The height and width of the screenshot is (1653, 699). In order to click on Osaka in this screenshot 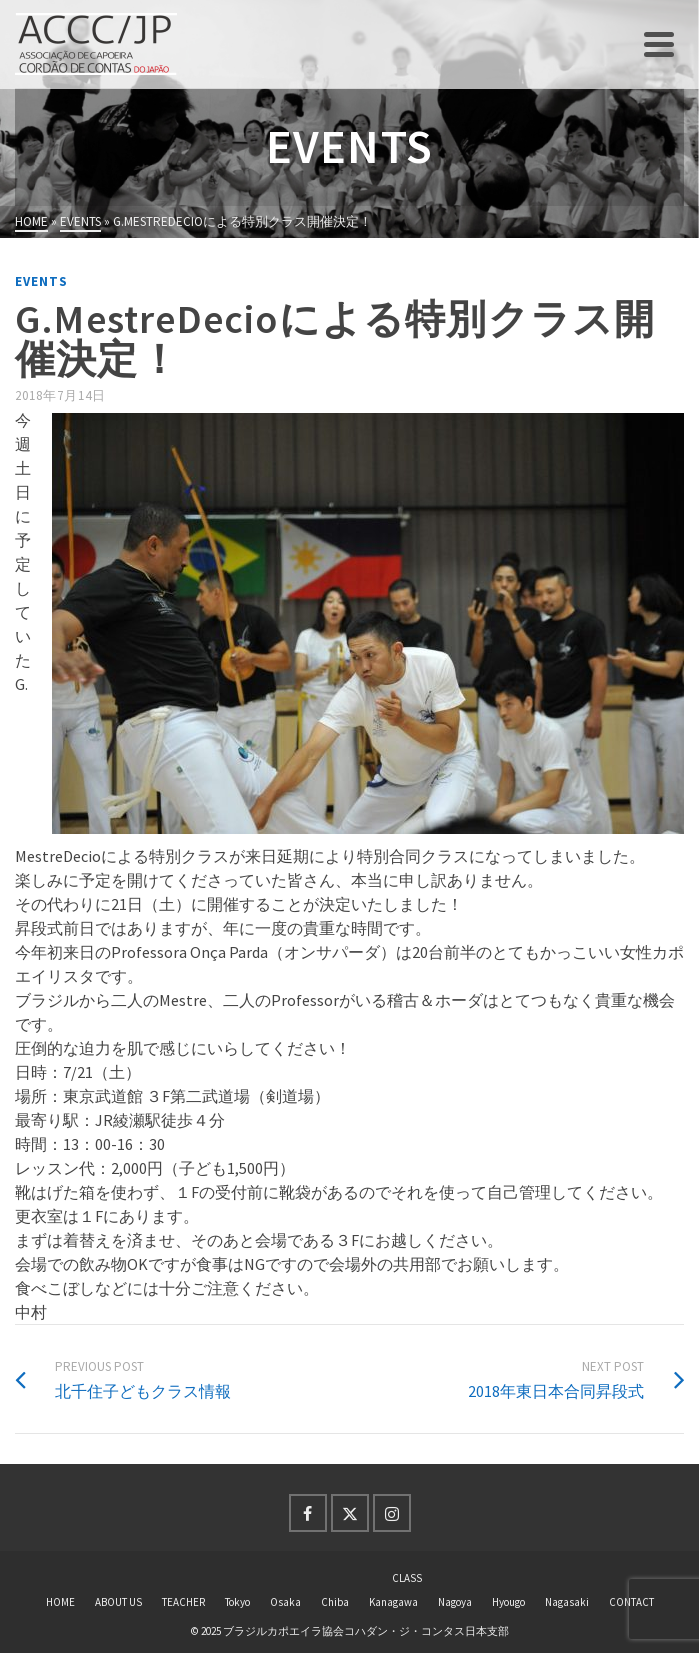, I will do `click(285, 1602)`.